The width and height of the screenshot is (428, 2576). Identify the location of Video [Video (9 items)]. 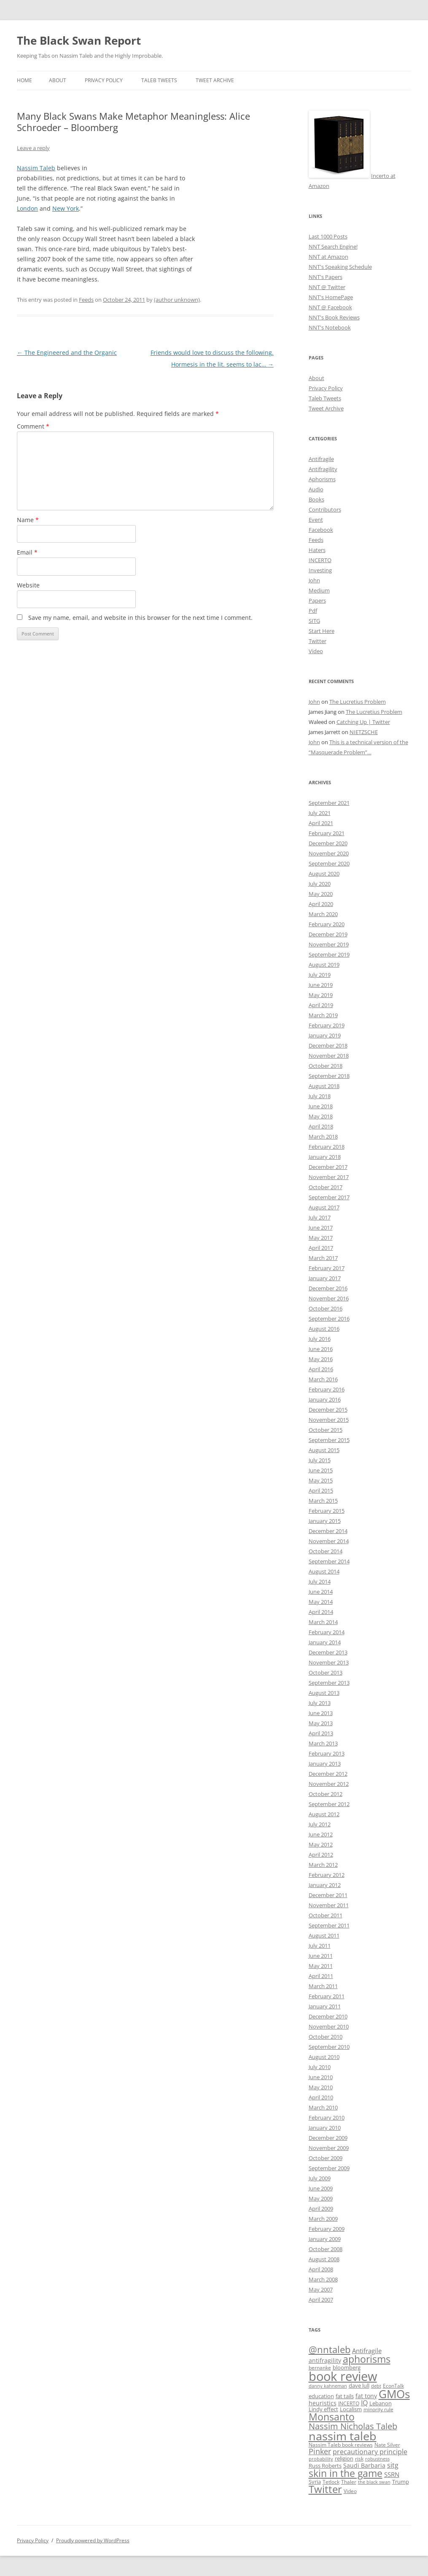
(350, 2491).